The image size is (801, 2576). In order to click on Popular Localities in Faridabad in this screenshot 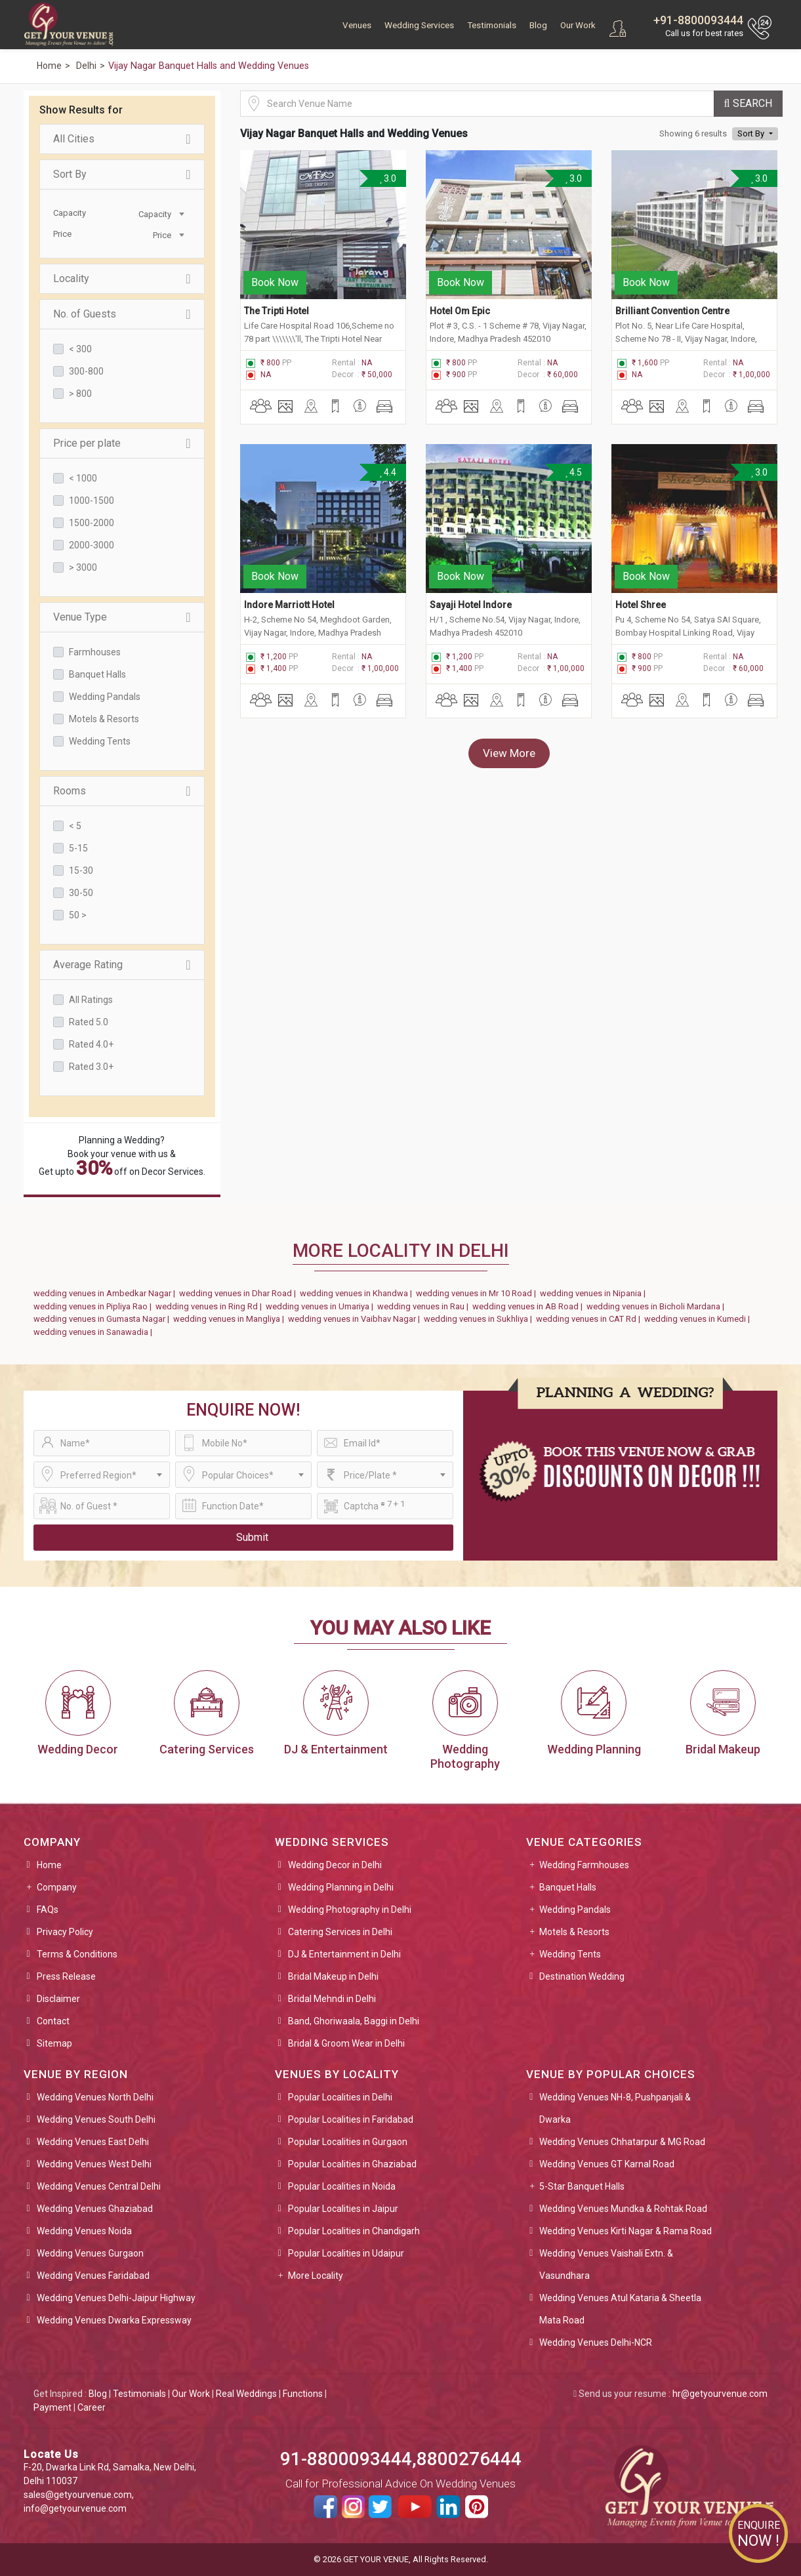, I will do `click(350, 2119)`.